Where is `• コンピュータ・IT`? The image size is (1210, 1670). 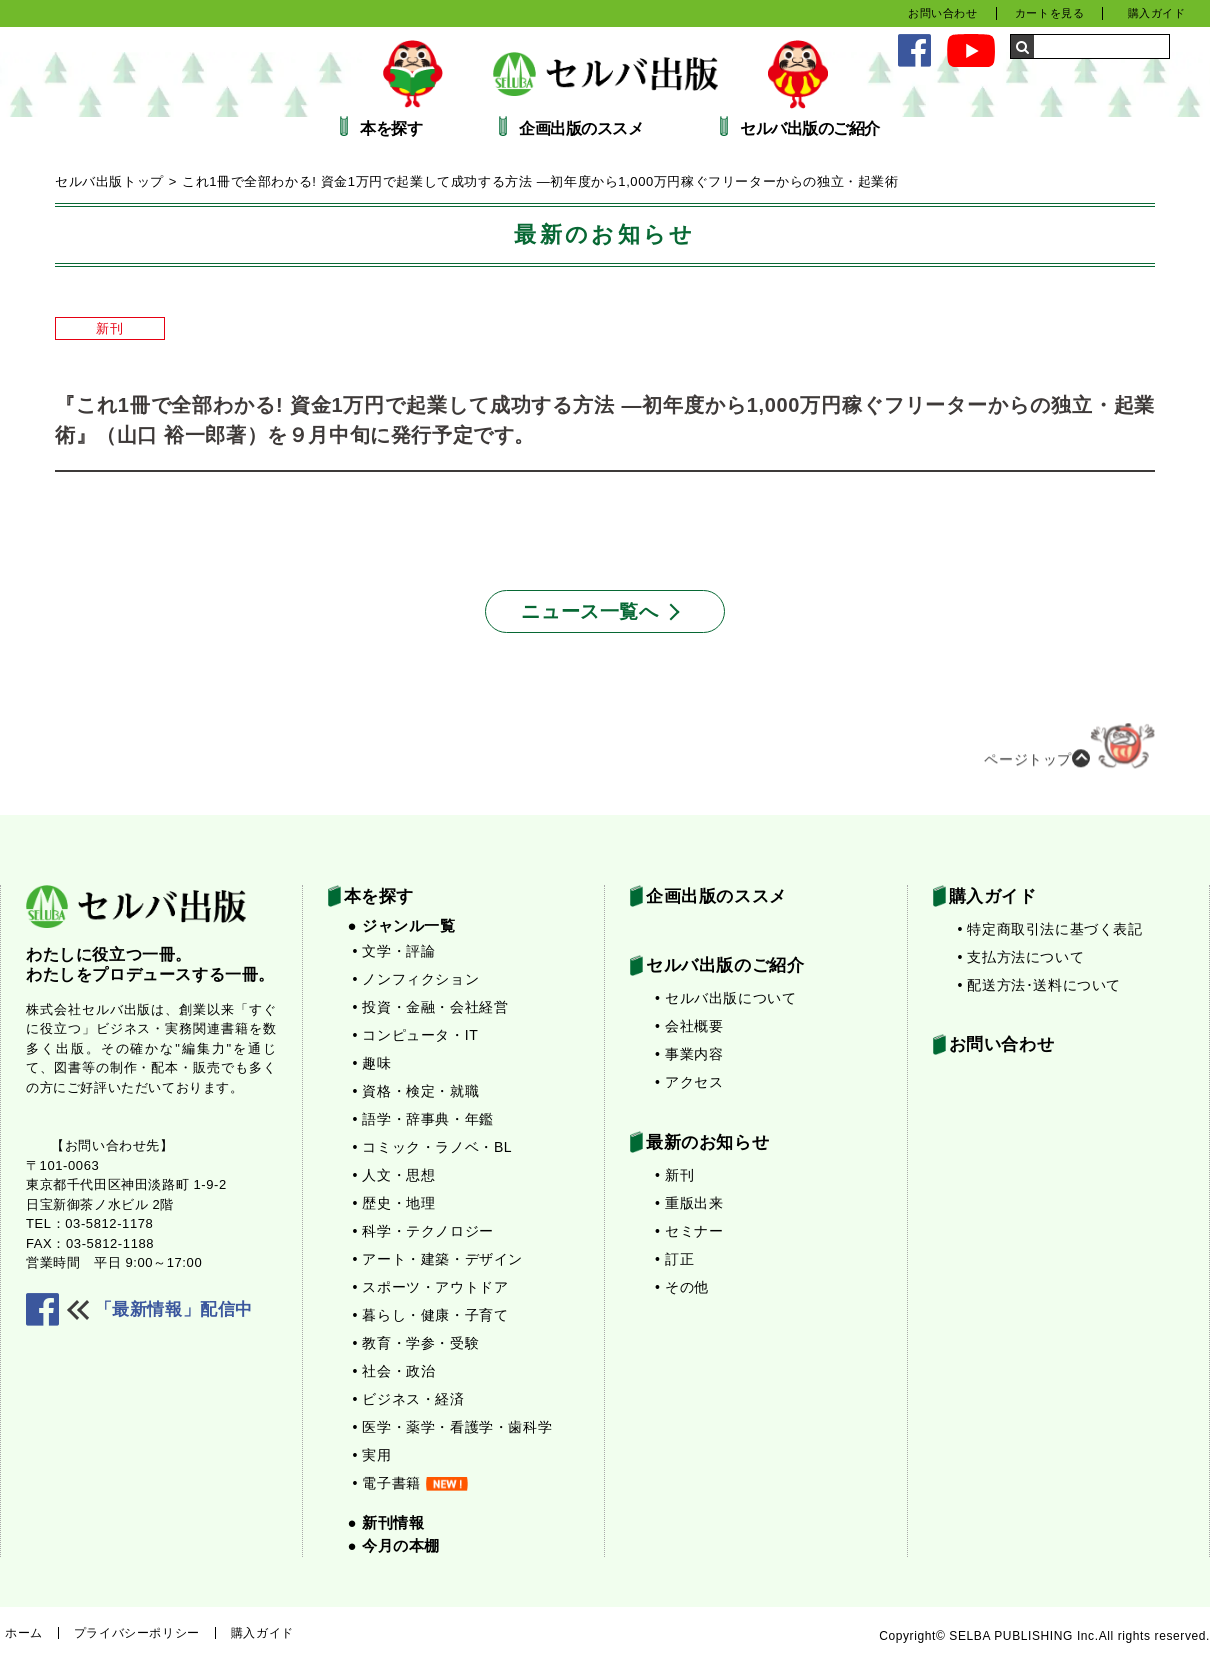 • コンピュータ・IT is located at coordinates (416, 1035).